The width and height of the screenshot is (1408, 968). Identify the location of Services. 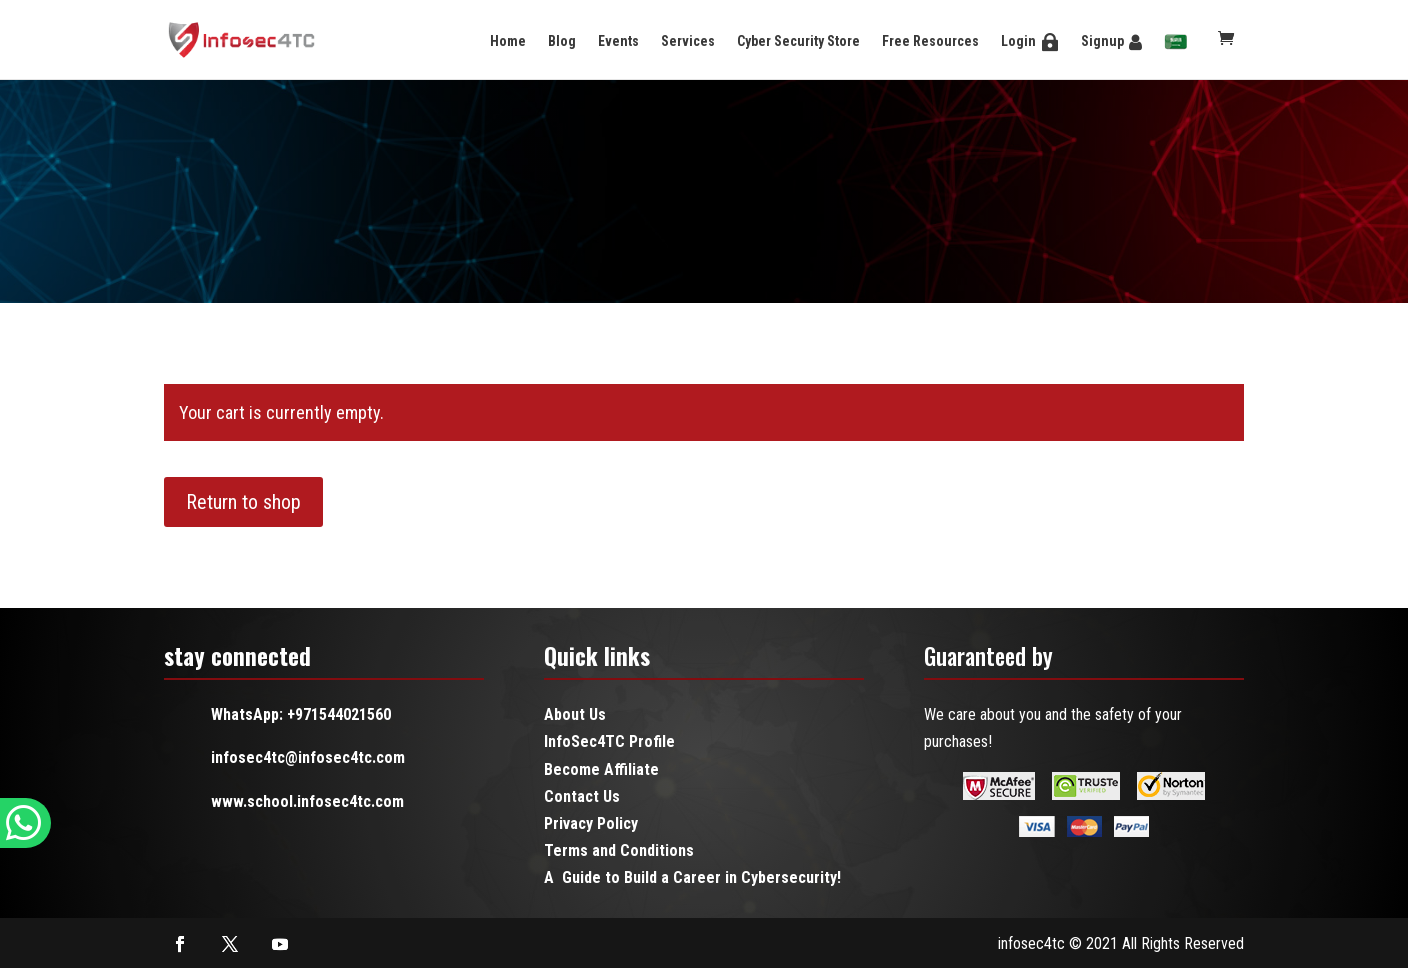
(688, 41).